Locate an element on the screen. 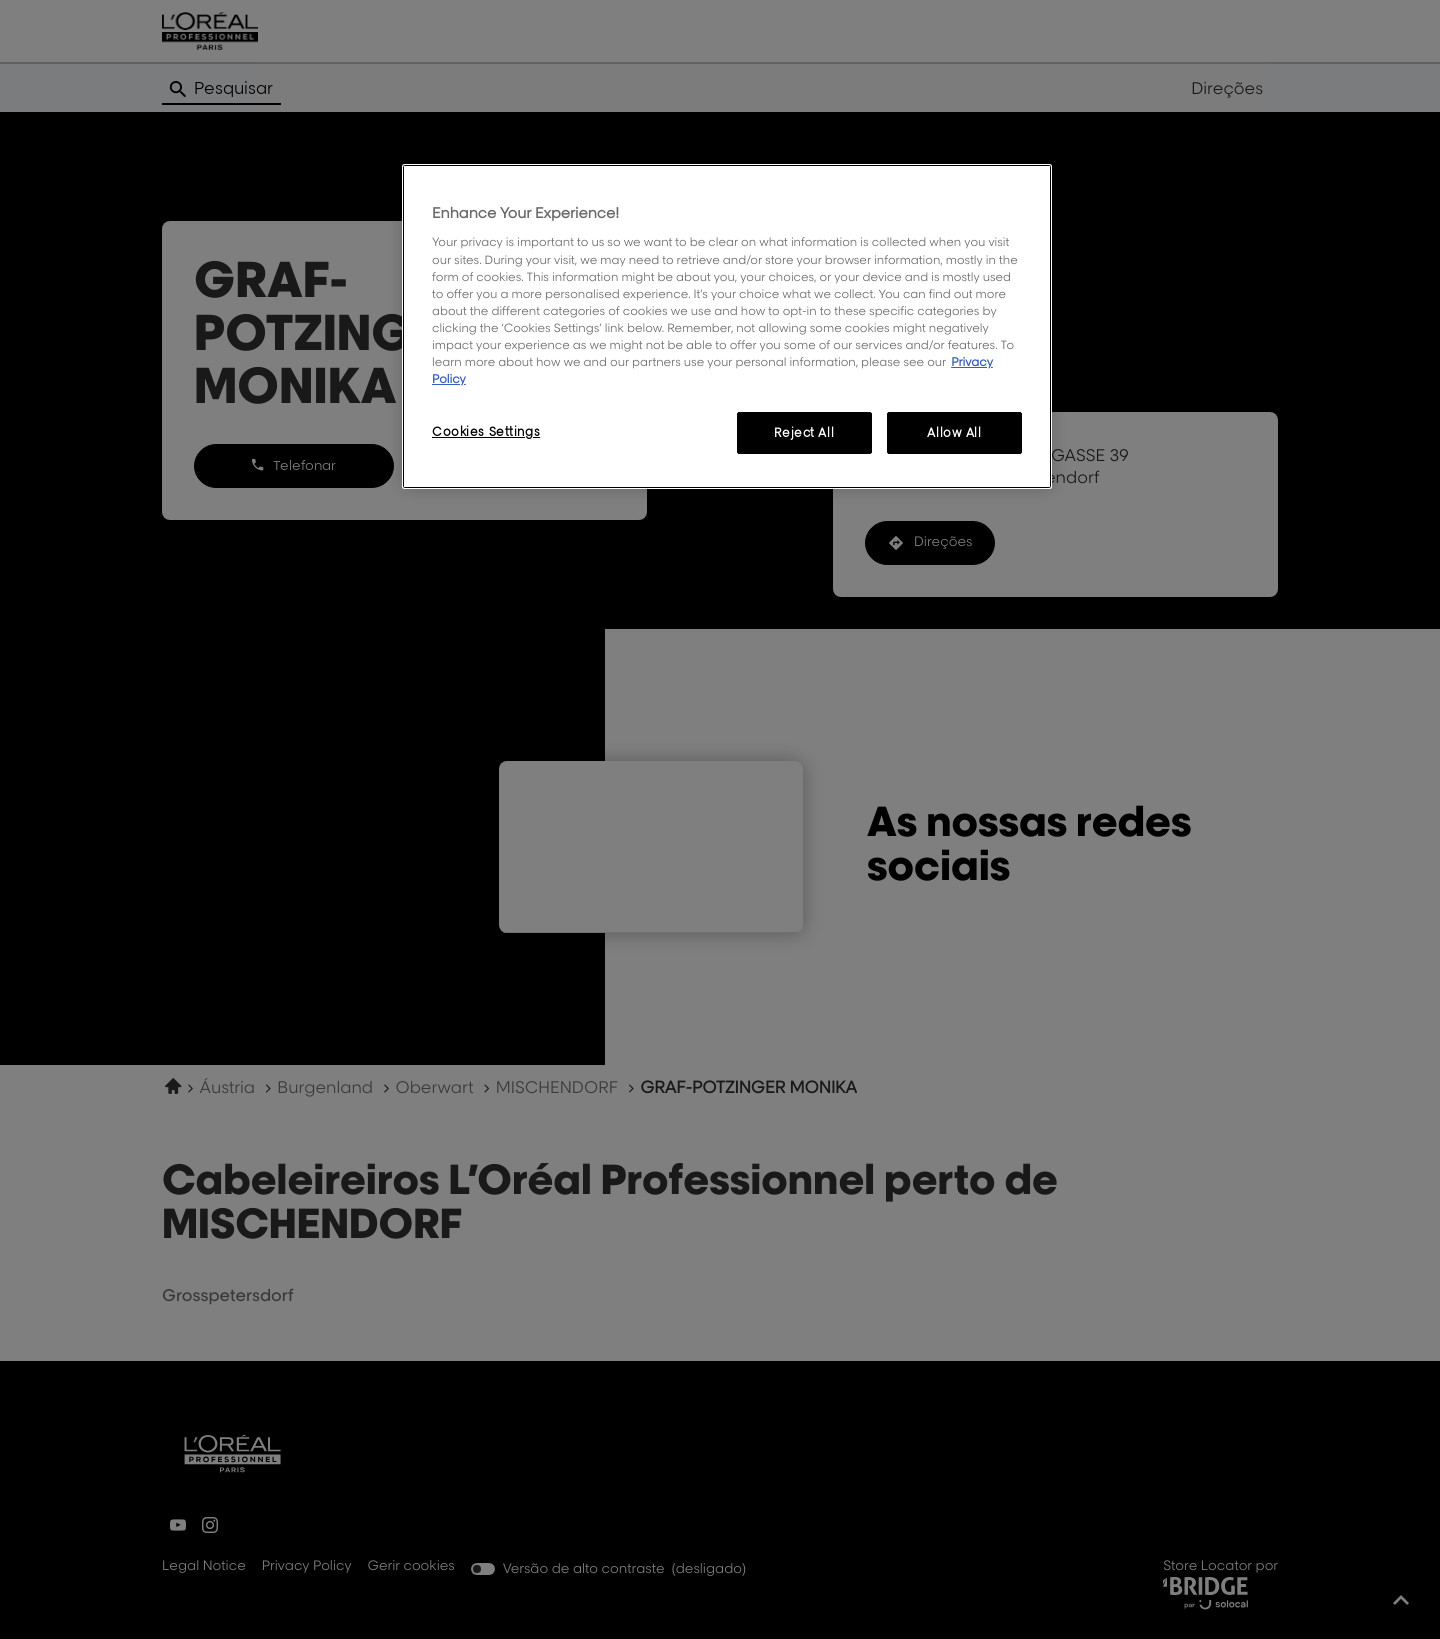  Cookies Settings [Cookies Settings, Opens the preference center dialog] is located at coordinates (486, 431).